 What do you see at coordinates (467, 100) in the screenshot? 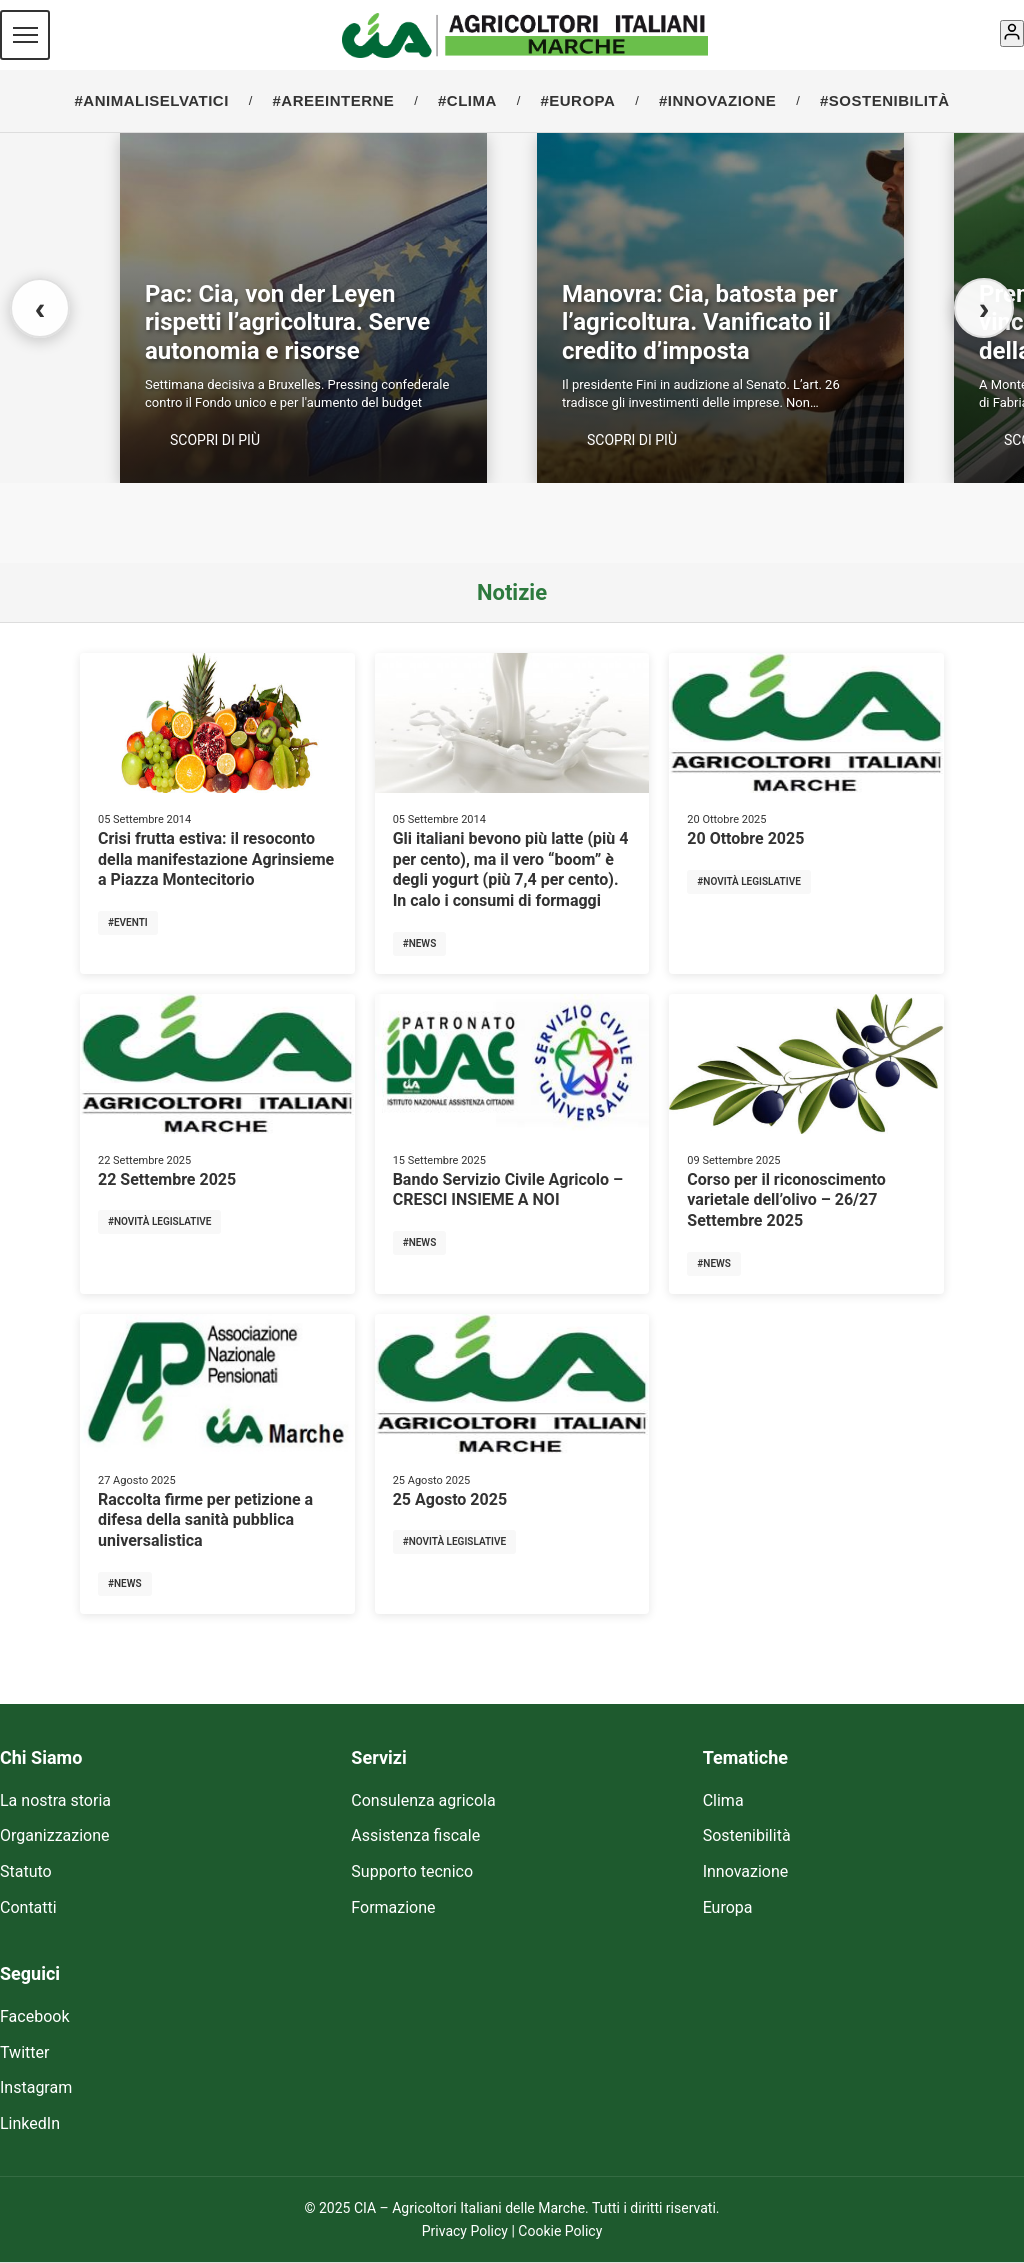
I see `#CLIMA` at bounding box center [467, 100].